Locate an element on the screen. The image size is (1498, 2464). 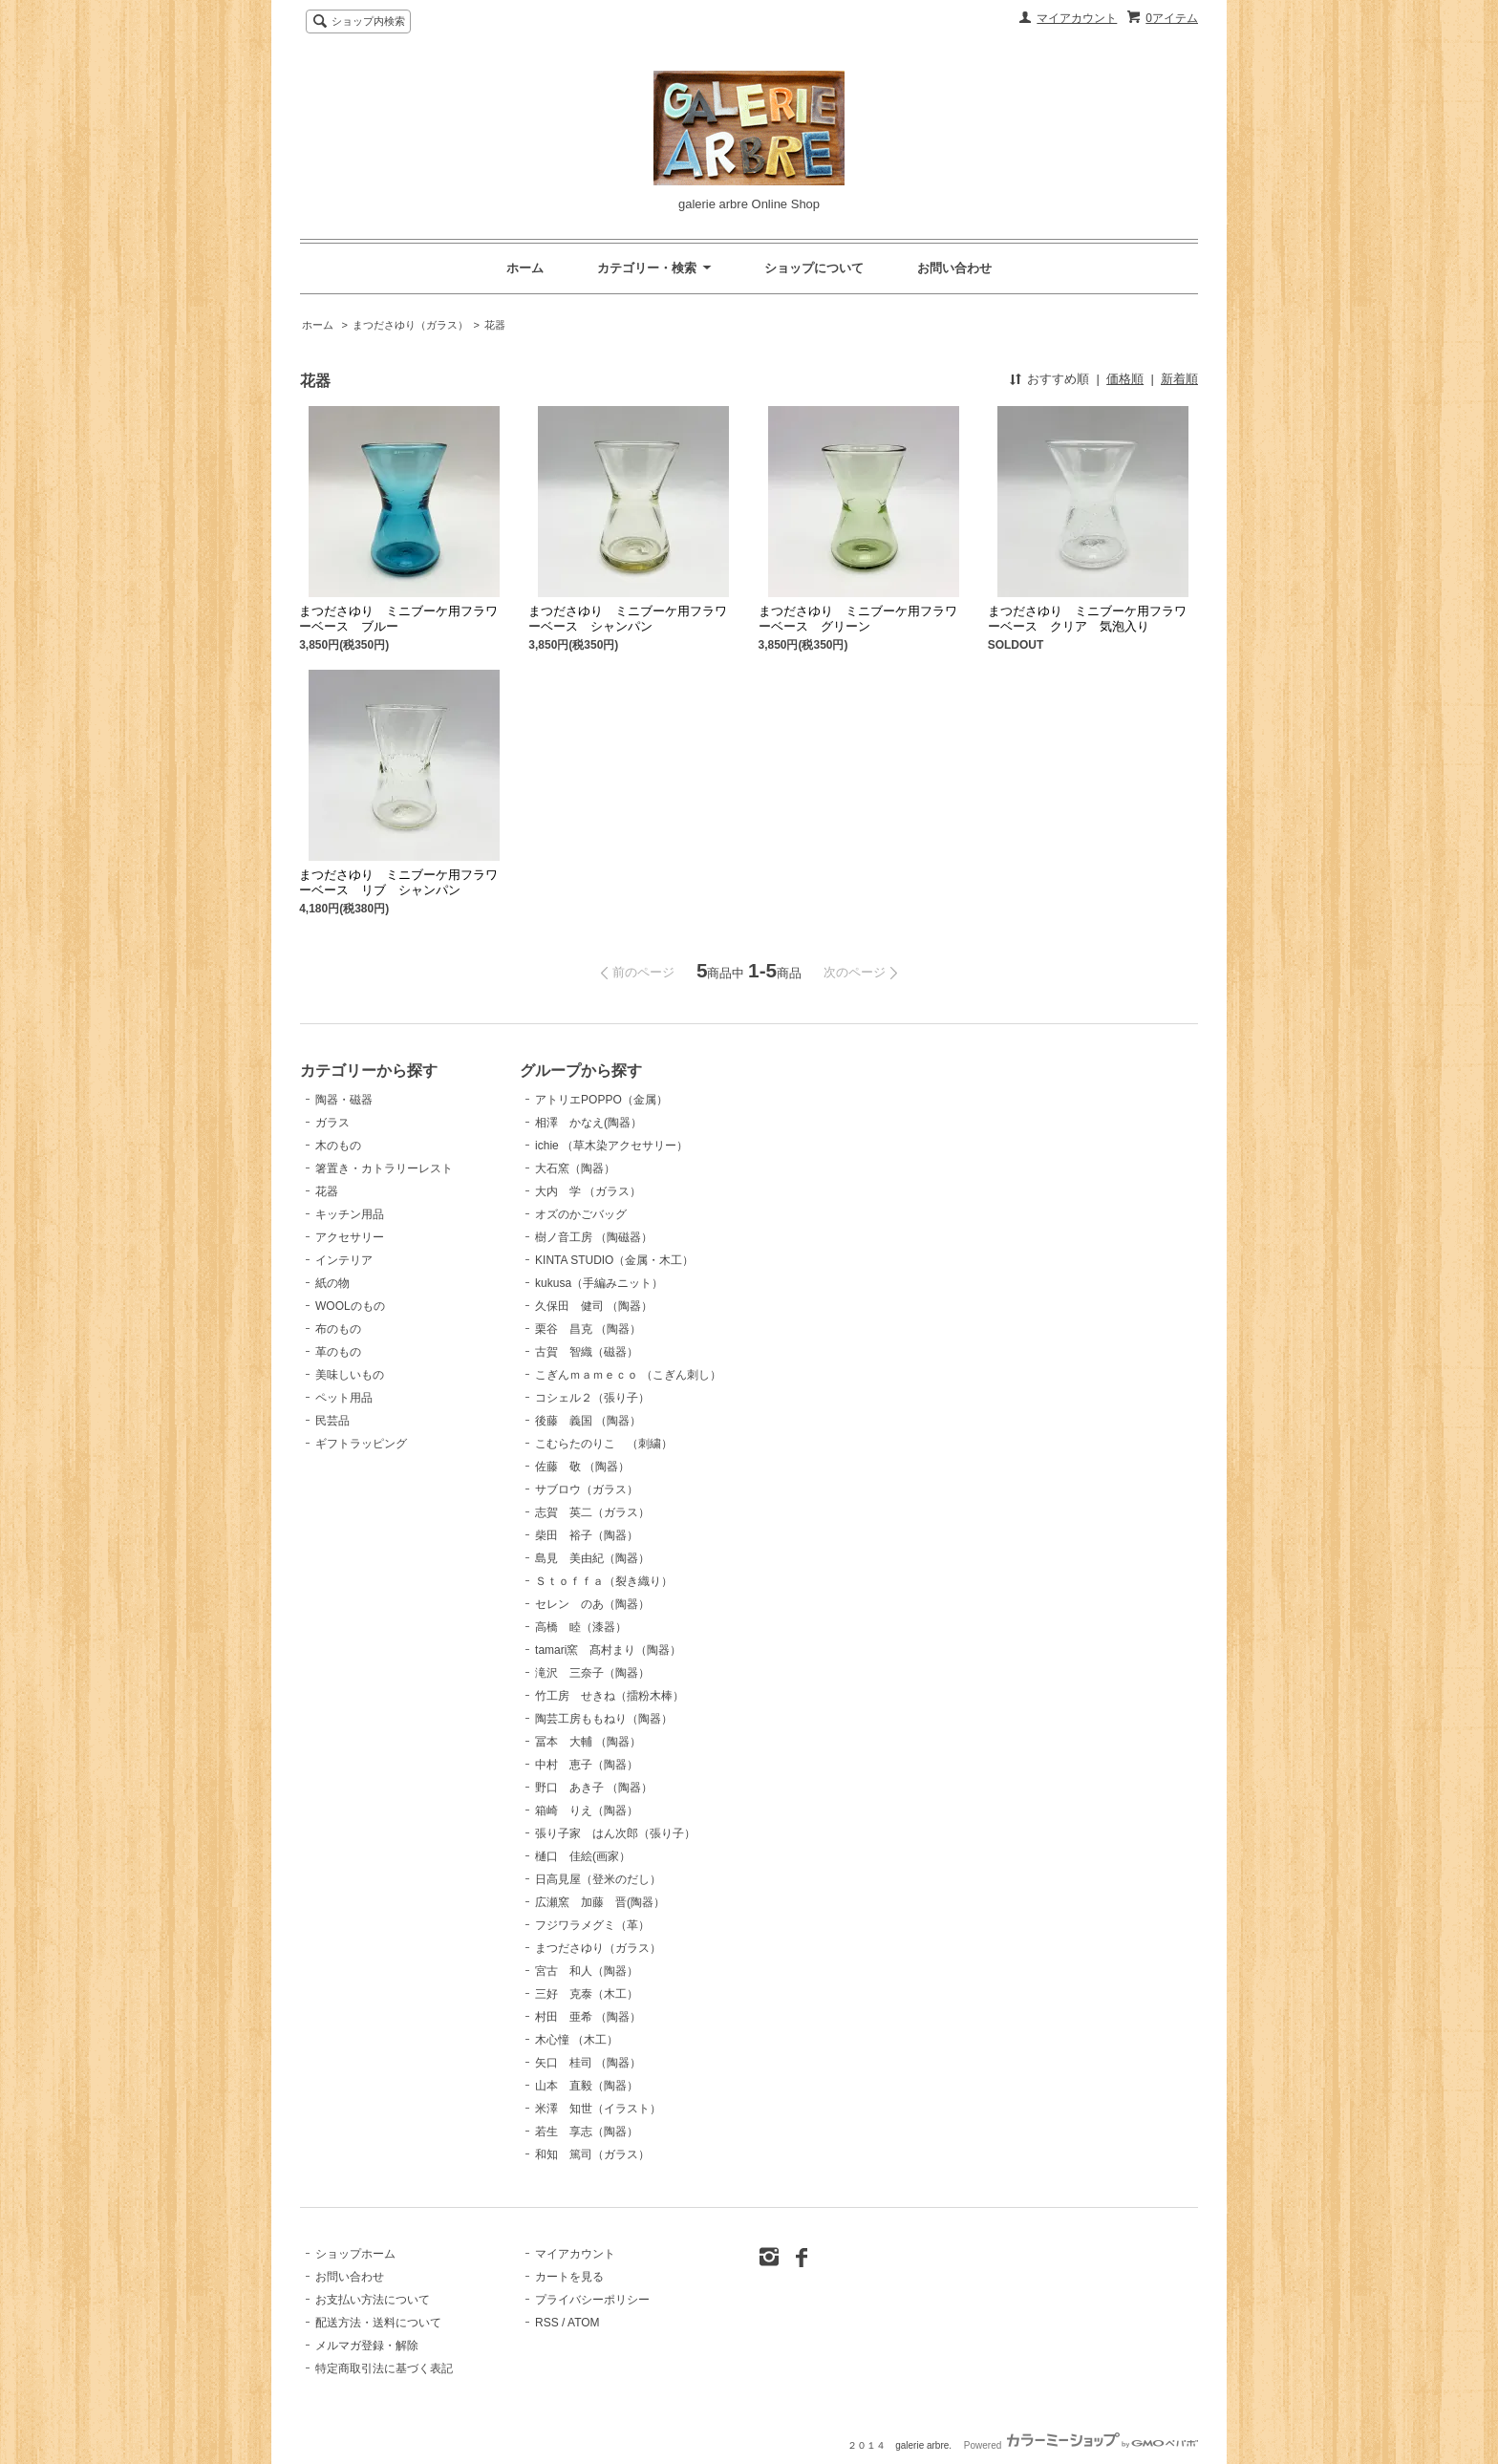
サブロウ（ガラス） is located at coordinates (586, 1489).